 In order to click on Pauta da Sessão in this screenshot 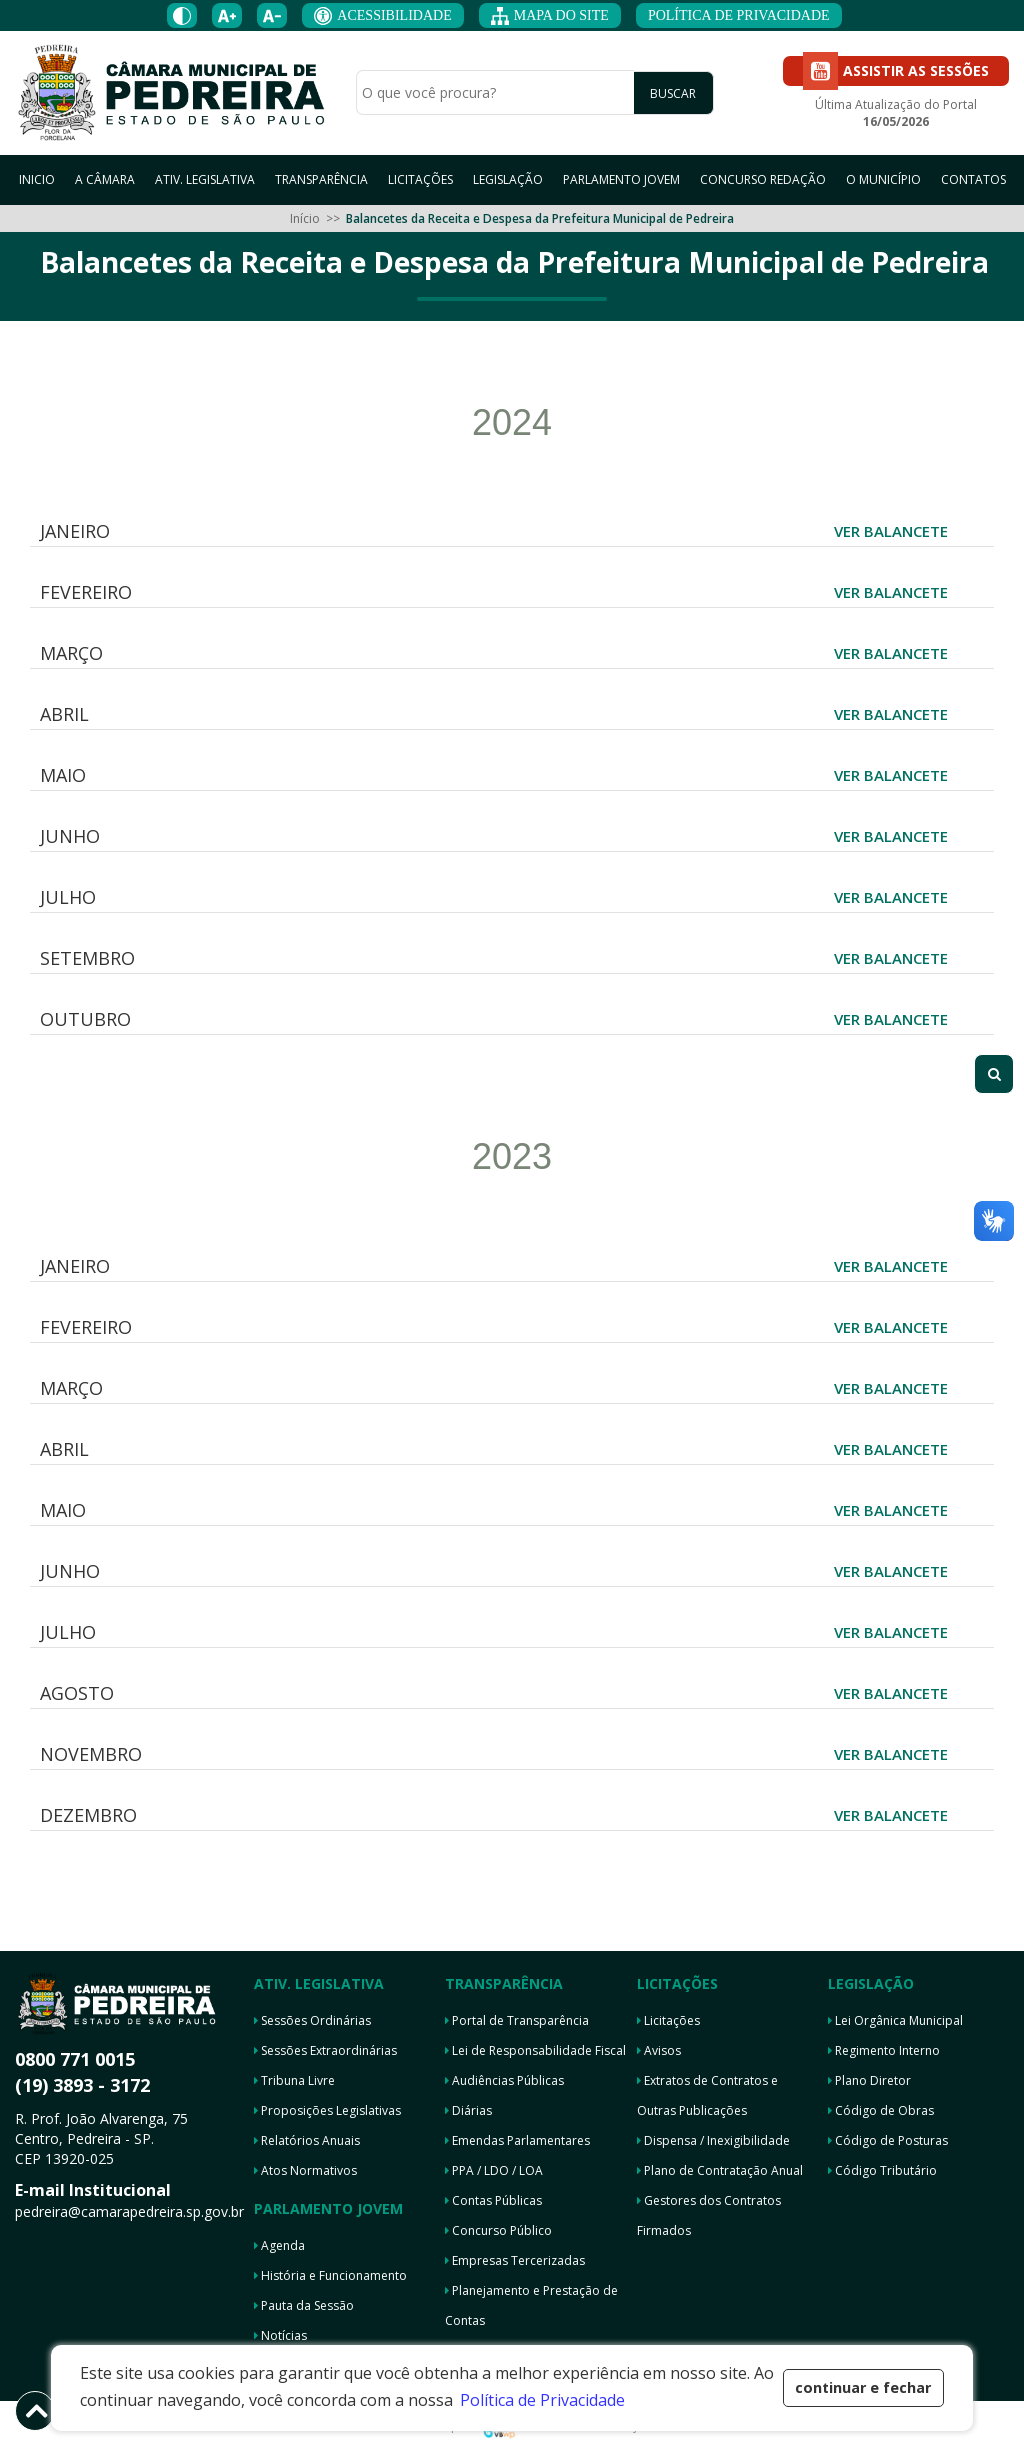, I will do `click(304, 2305)`.